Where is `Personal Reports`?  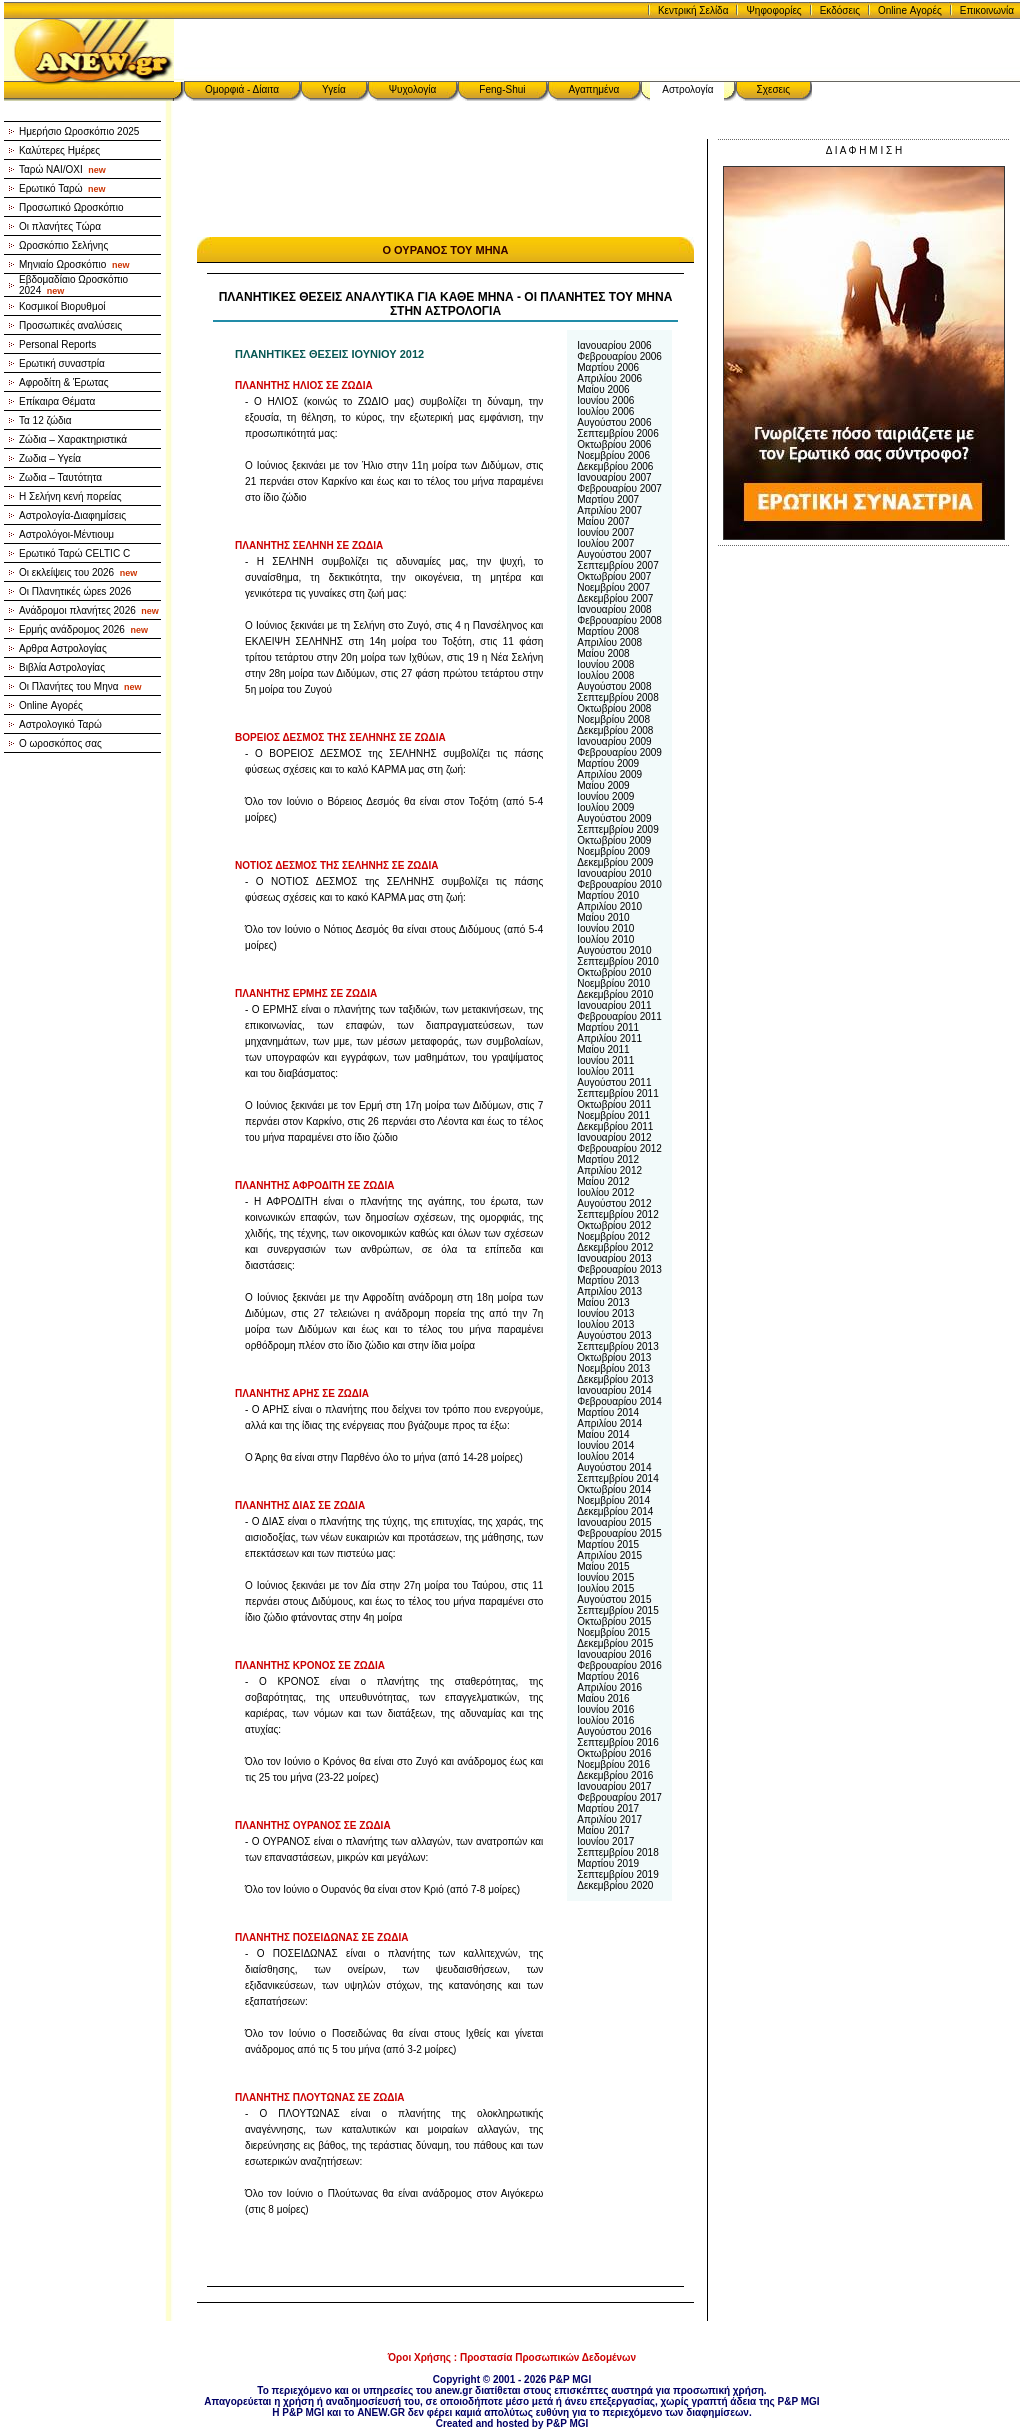
Personal Reports is located at coordinates (57, 344).